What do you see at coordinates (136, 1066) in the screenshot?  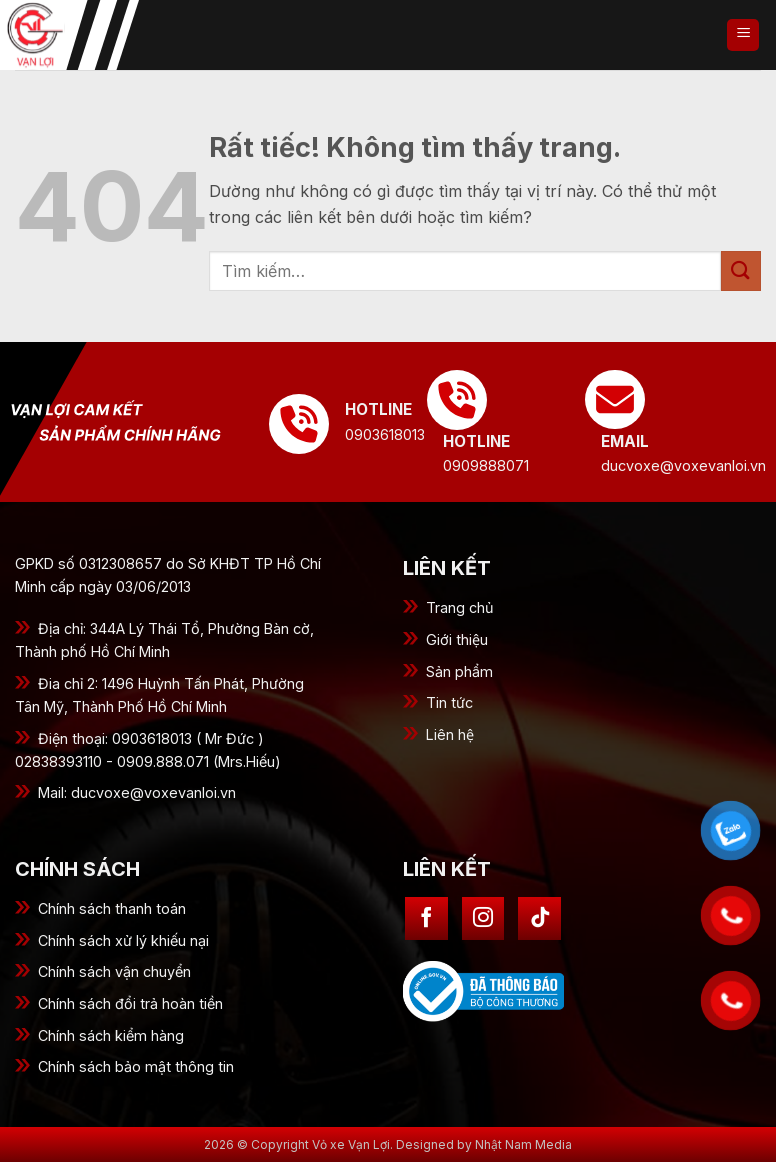 I see `Chính sách bảo mật thông tin` at bounding box center [136, 1066].